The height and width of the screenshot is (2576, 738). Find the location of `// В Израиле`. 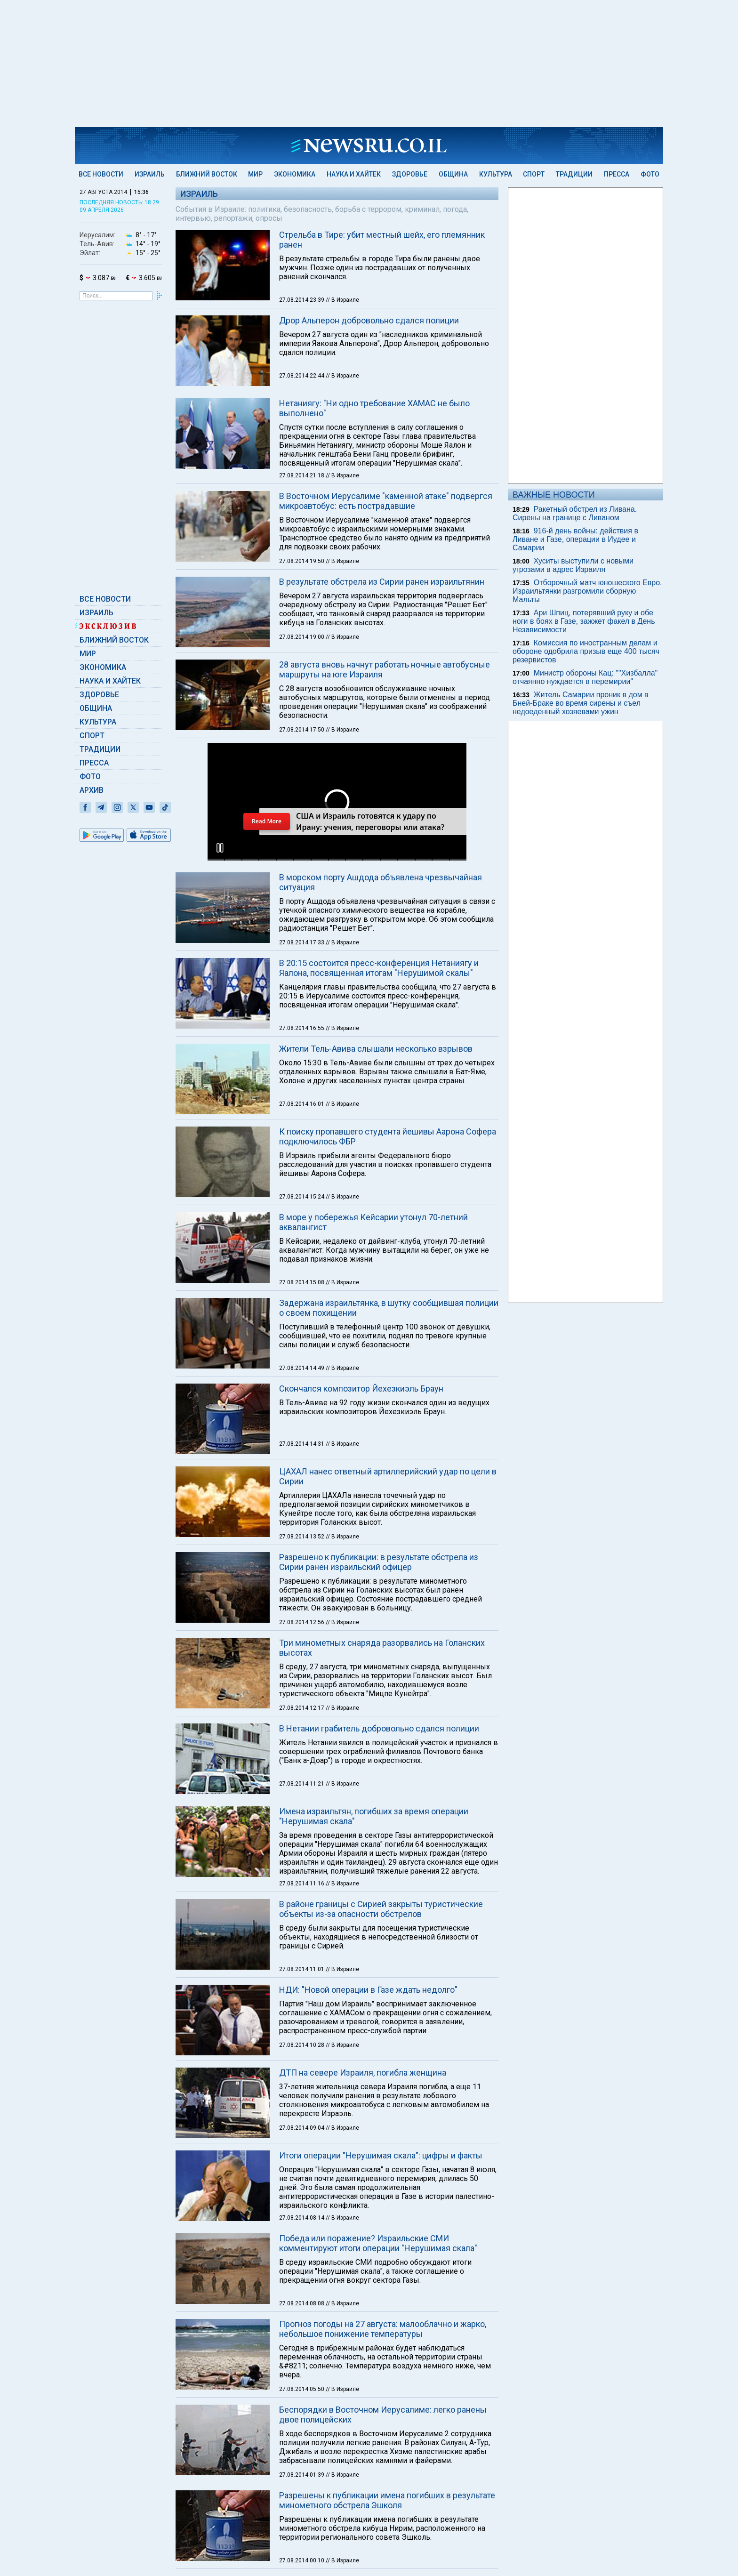

// В Израиле is located at coordinates (342, 300).